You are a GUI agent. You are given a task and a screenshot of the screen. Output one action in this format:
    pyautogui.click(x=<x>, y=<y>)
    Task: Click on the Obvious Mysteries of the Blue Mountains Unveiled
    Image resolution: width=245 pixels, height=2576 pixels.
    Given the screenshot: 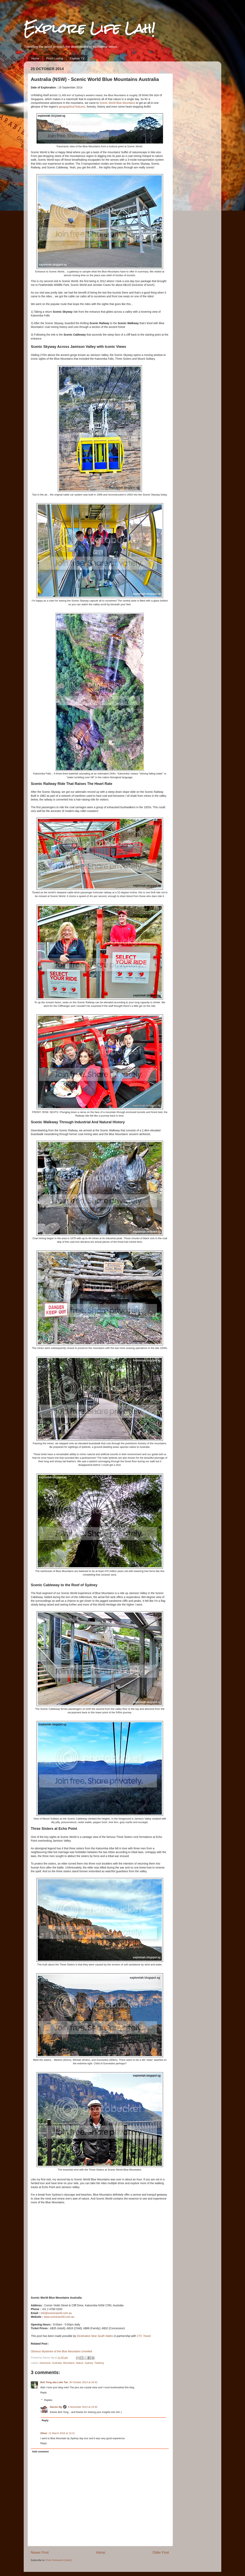 What is the action you would take?
    pyautogui.click(x=61, y=2351)
    